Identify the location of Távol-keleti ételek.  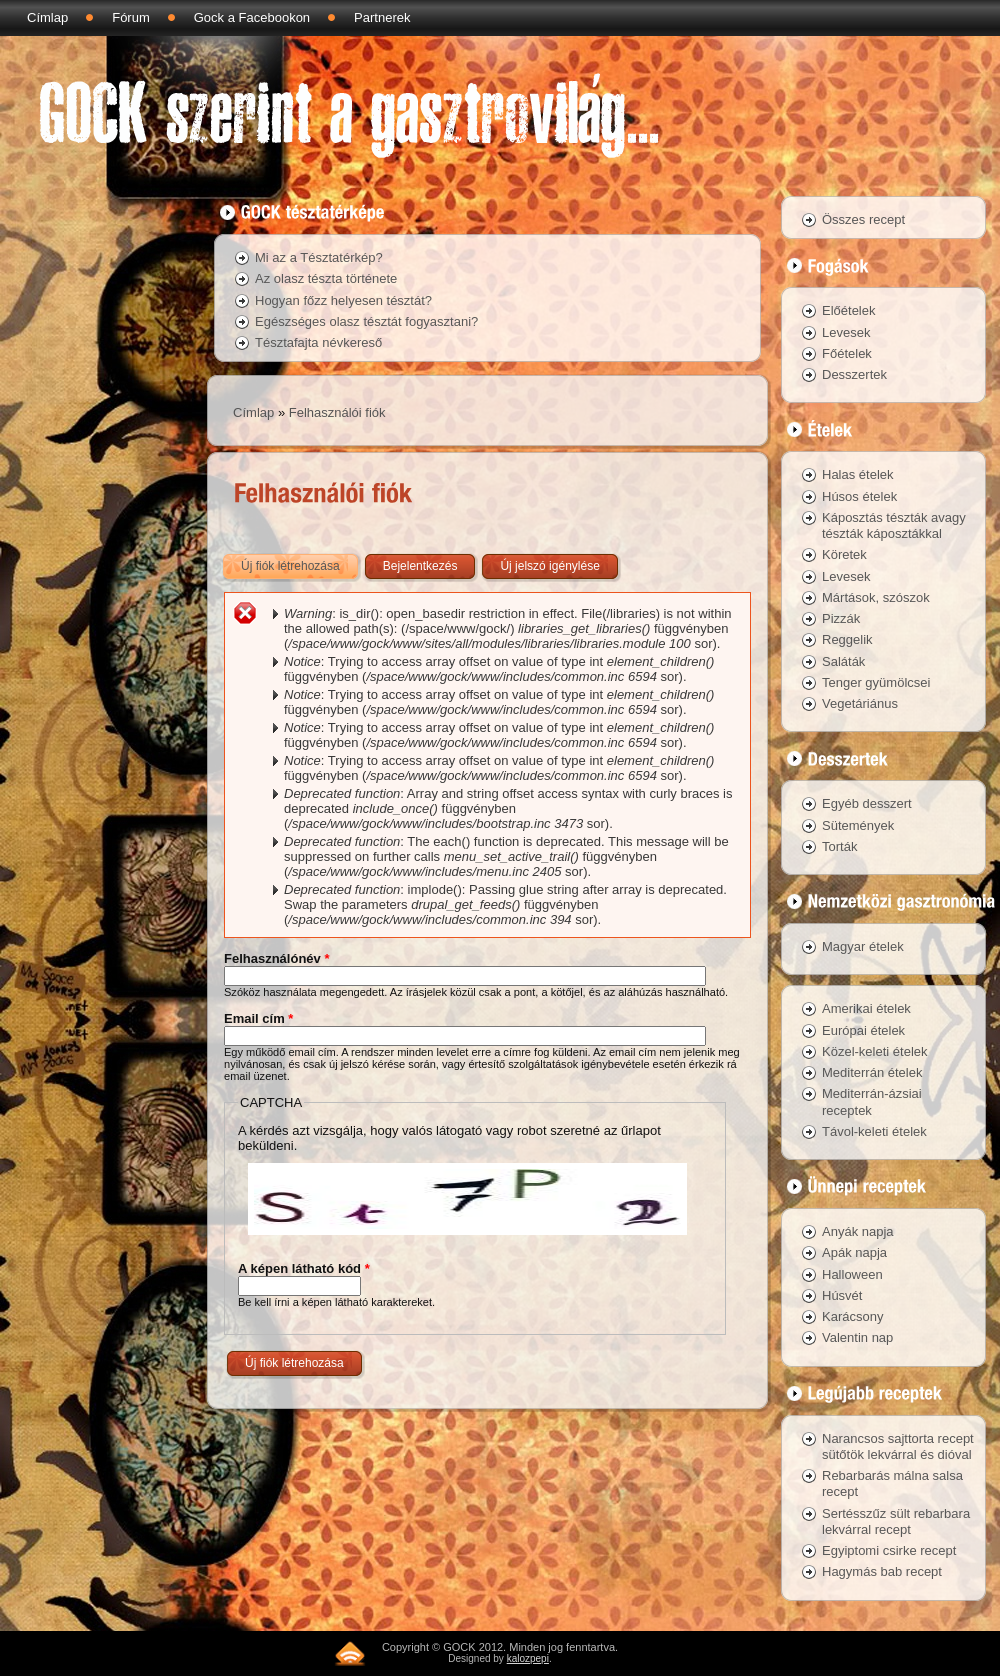
(874, 1131).